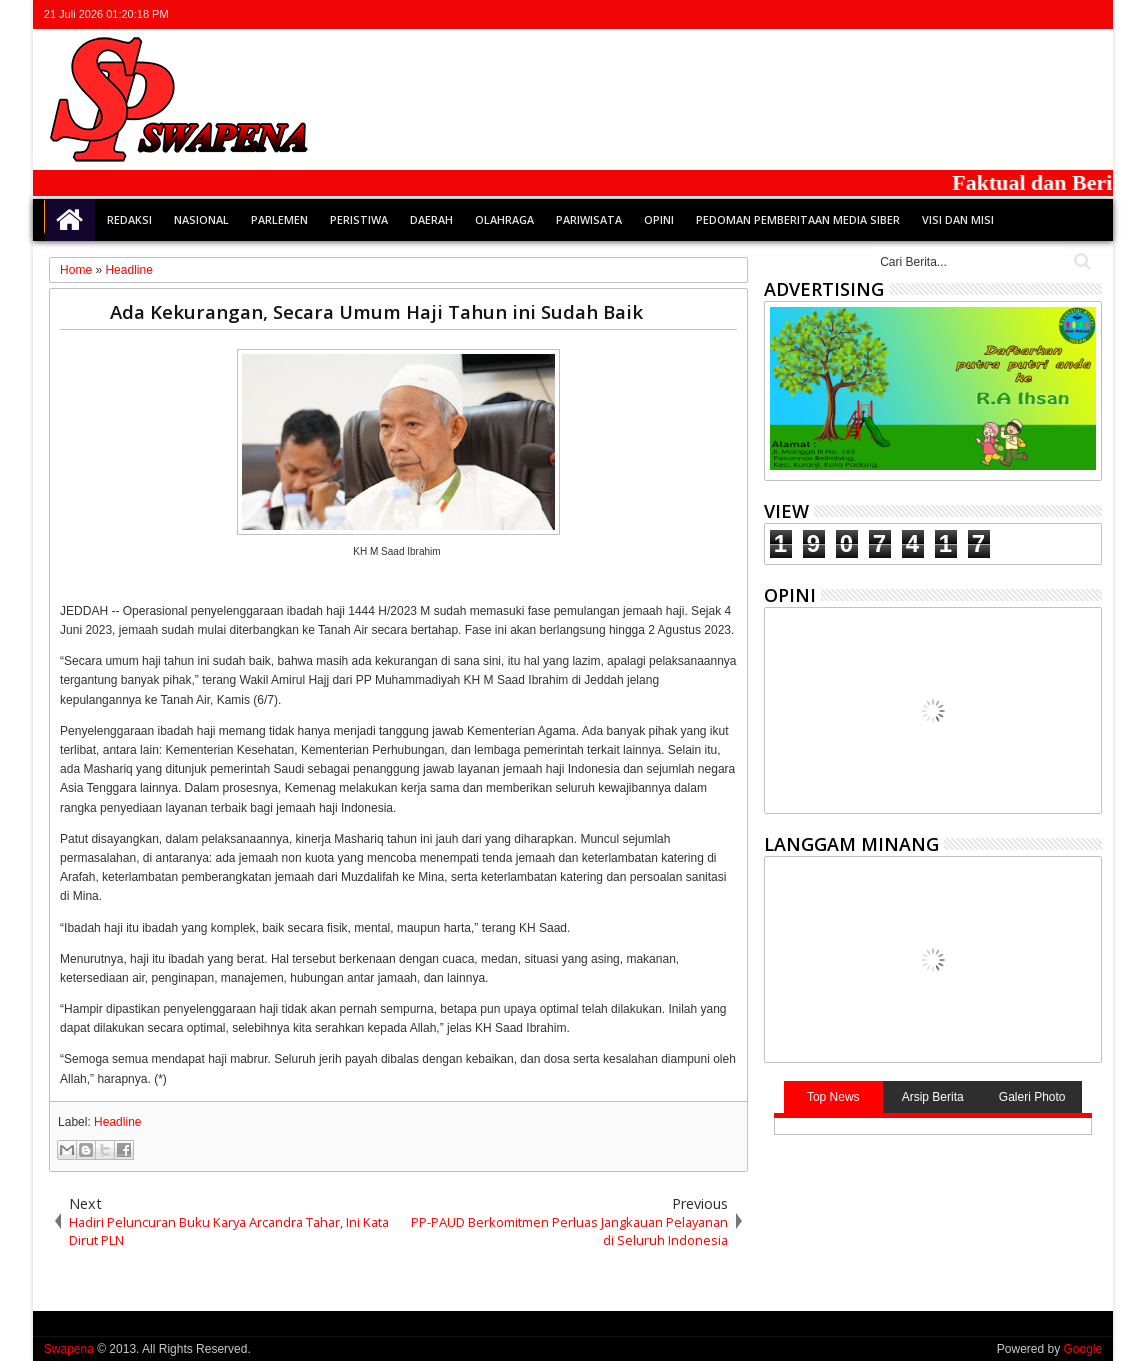  What do you see at coordinates (70, 220) in the screenshot?
I see `Home` at bounding box center [70, 220].